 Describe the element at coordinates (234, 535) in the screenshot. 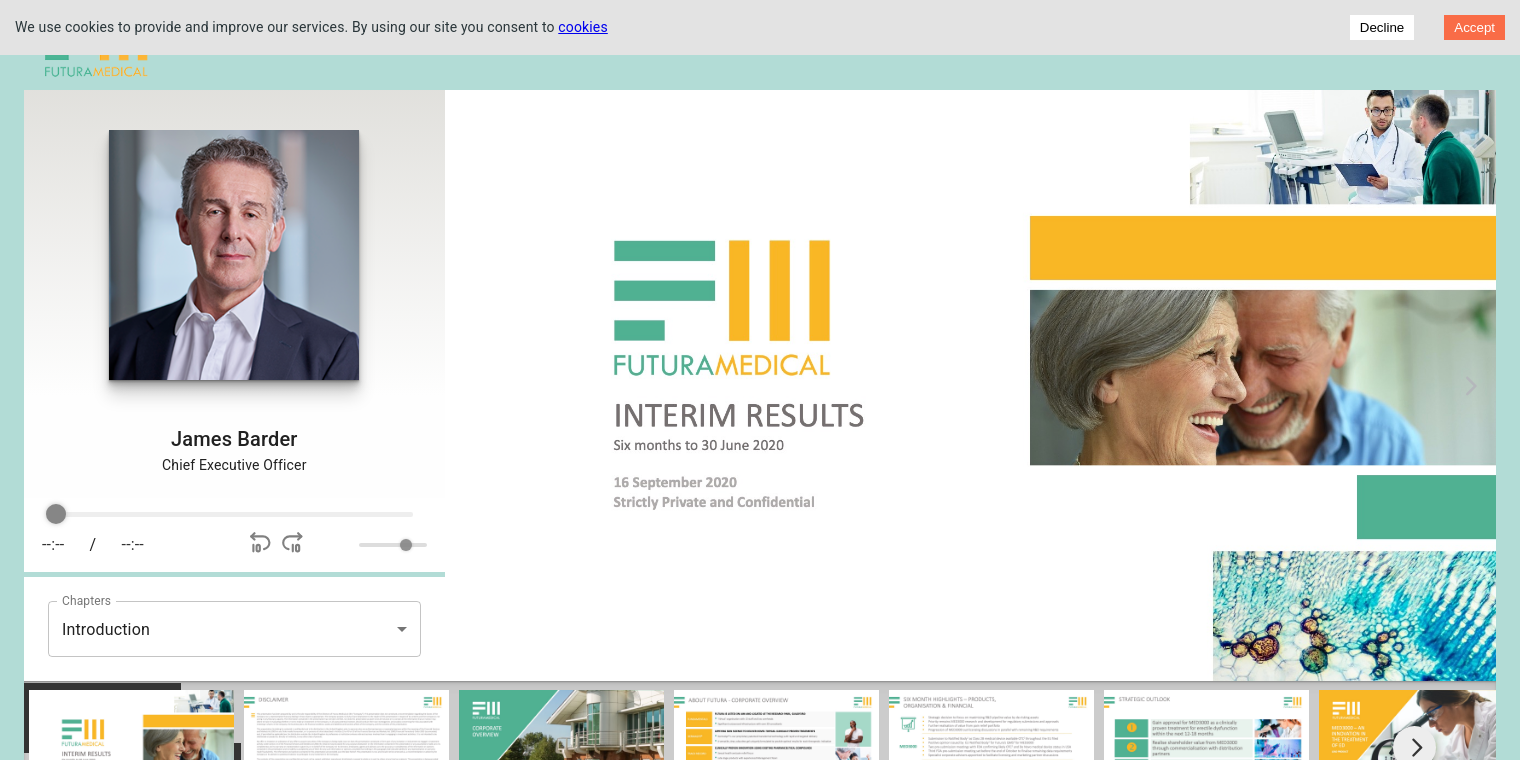

I see `[group]` at that location.